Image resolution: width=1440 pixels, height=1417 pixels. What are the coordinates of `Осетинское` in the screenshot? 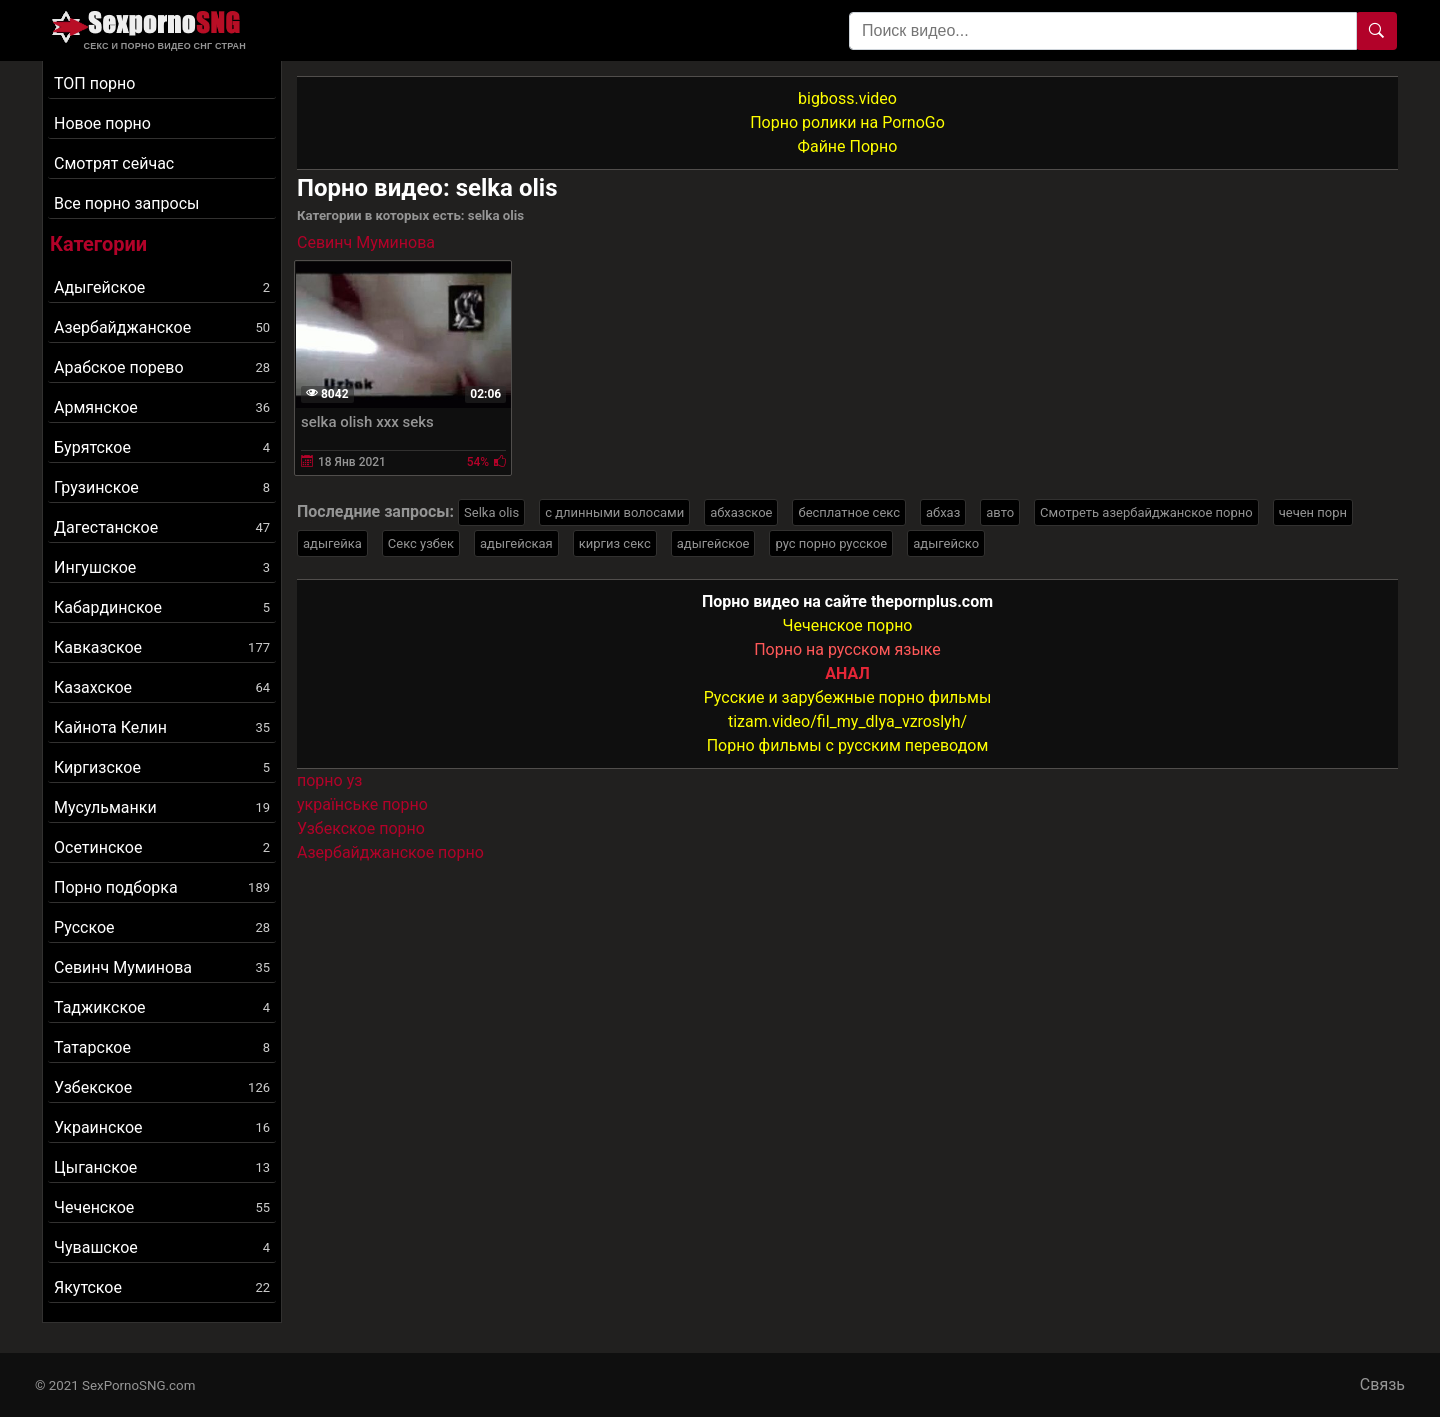 It's located at (162, 847).